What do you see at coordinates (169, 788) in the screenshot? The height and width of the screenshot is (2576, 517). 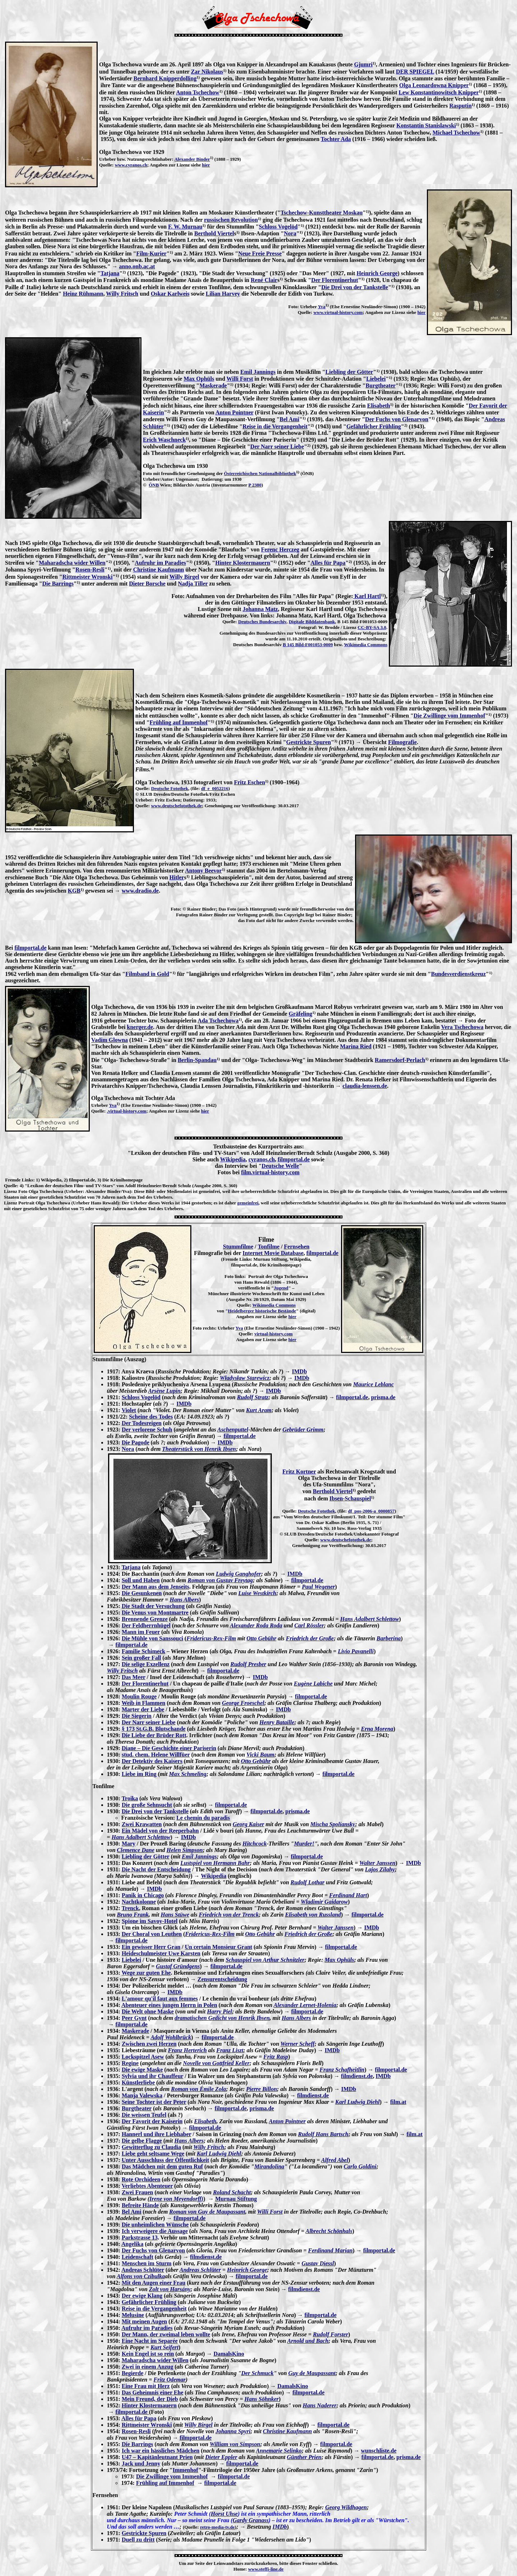 I see `Deutsche Fotothek` at bounding box center [169, 788].